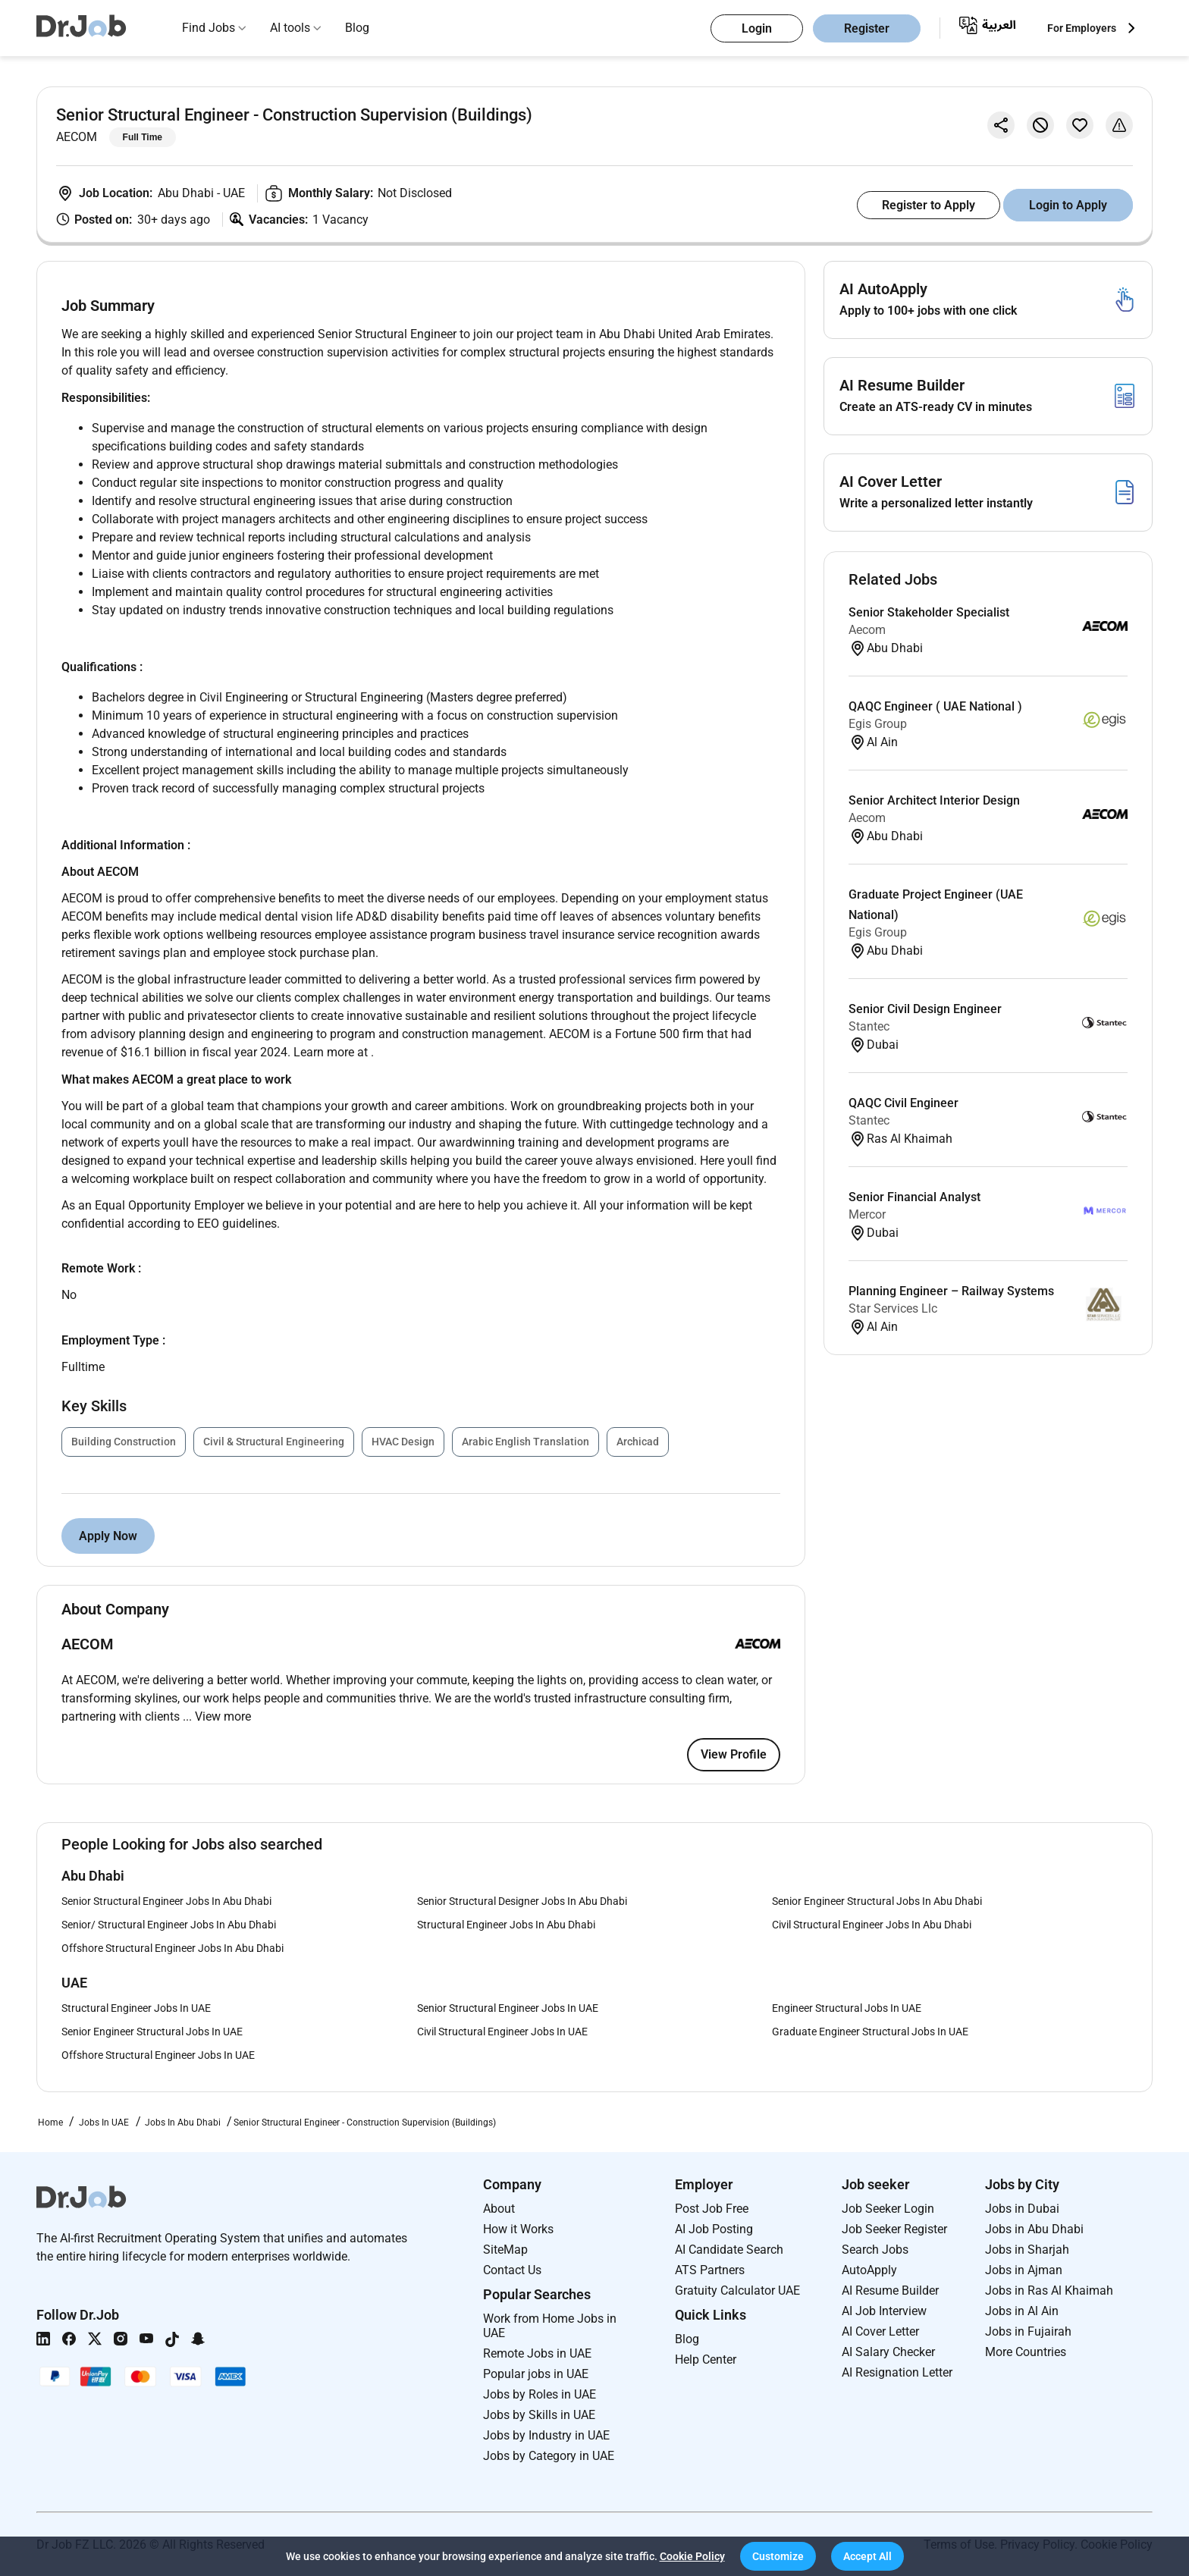 This screenshot has width=1189, height=2576. Describe the element at coordinates (894, 2229) in the screenshot. I see `Job Seeker Register` at that location.